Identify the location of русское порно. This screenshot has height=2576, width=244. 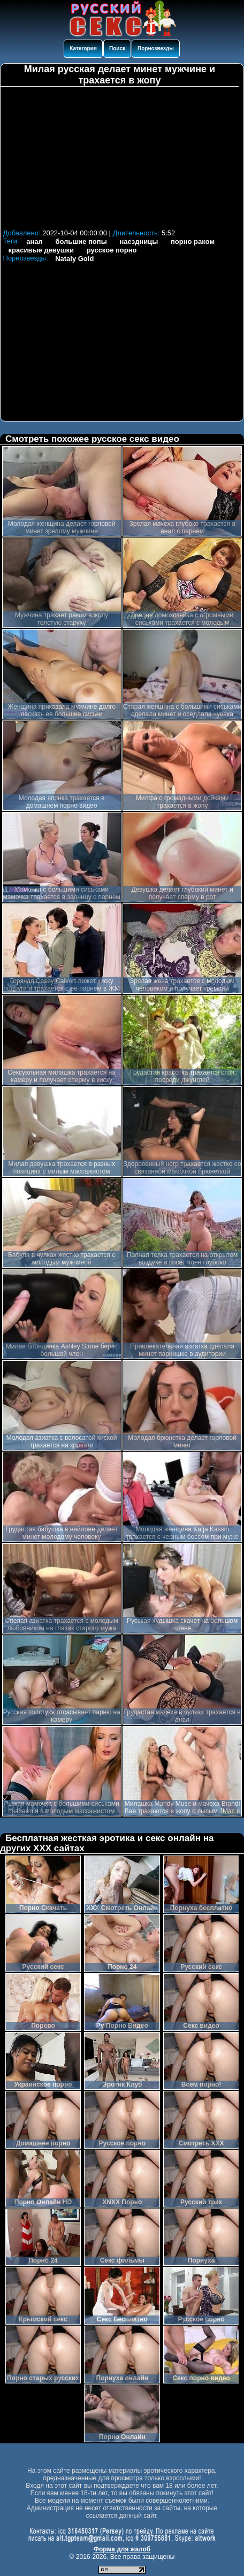
(112, 250).